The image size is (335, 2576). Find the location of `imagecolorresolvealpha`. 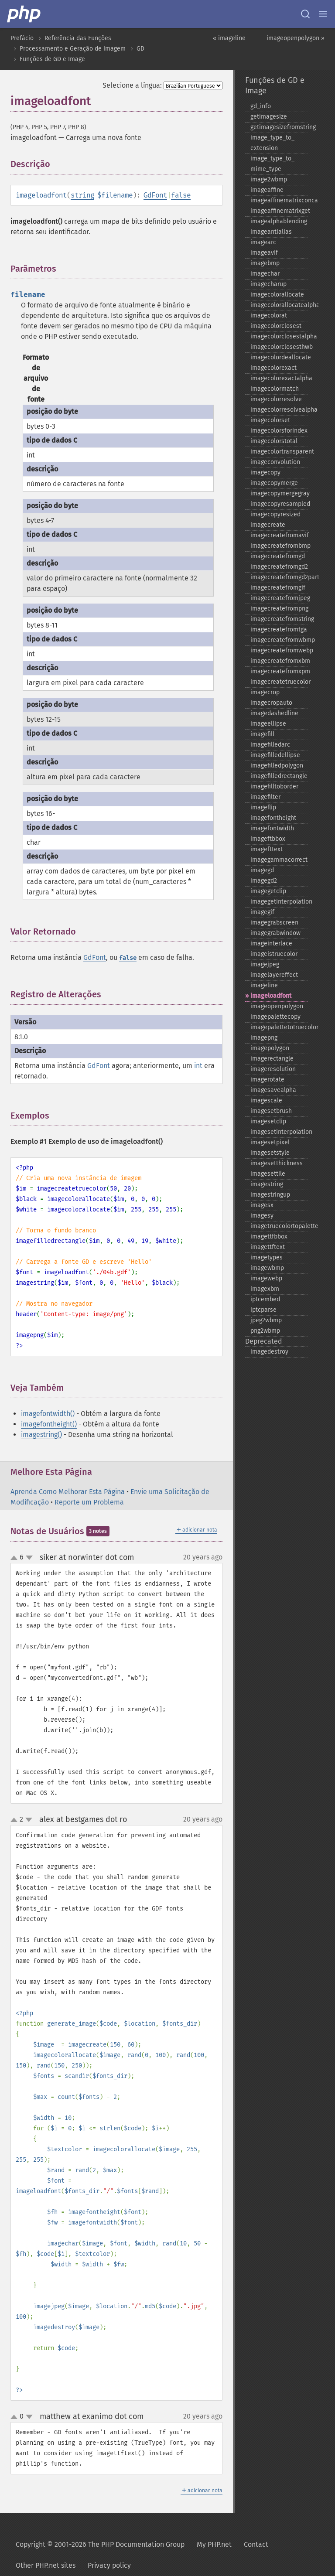

imagecolorresolvealpha is located at coordinates (279, 409).